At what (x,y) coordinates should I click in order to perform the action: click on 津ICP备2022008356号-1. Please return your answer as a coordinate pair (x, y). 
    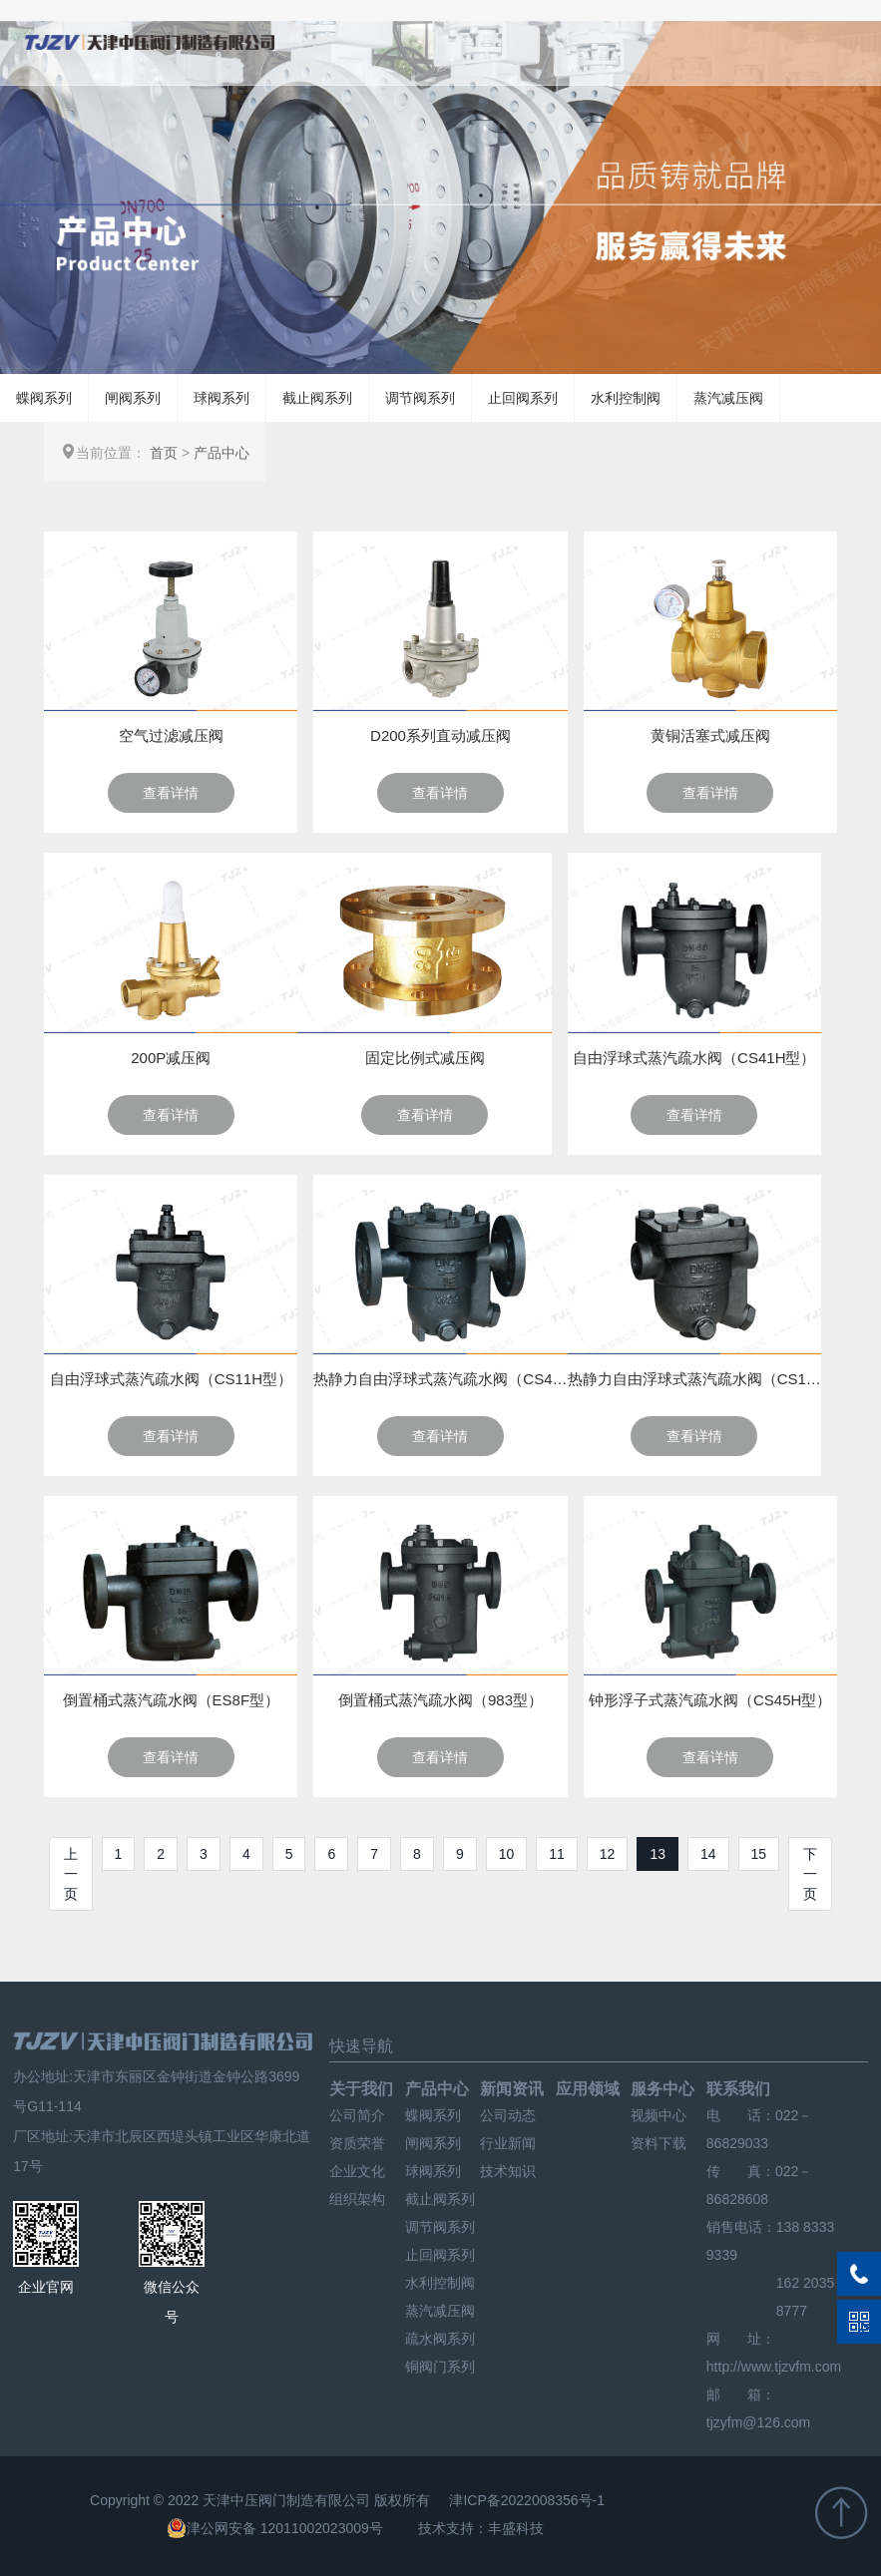
    Looking at the image, I should click on (527, 2500).